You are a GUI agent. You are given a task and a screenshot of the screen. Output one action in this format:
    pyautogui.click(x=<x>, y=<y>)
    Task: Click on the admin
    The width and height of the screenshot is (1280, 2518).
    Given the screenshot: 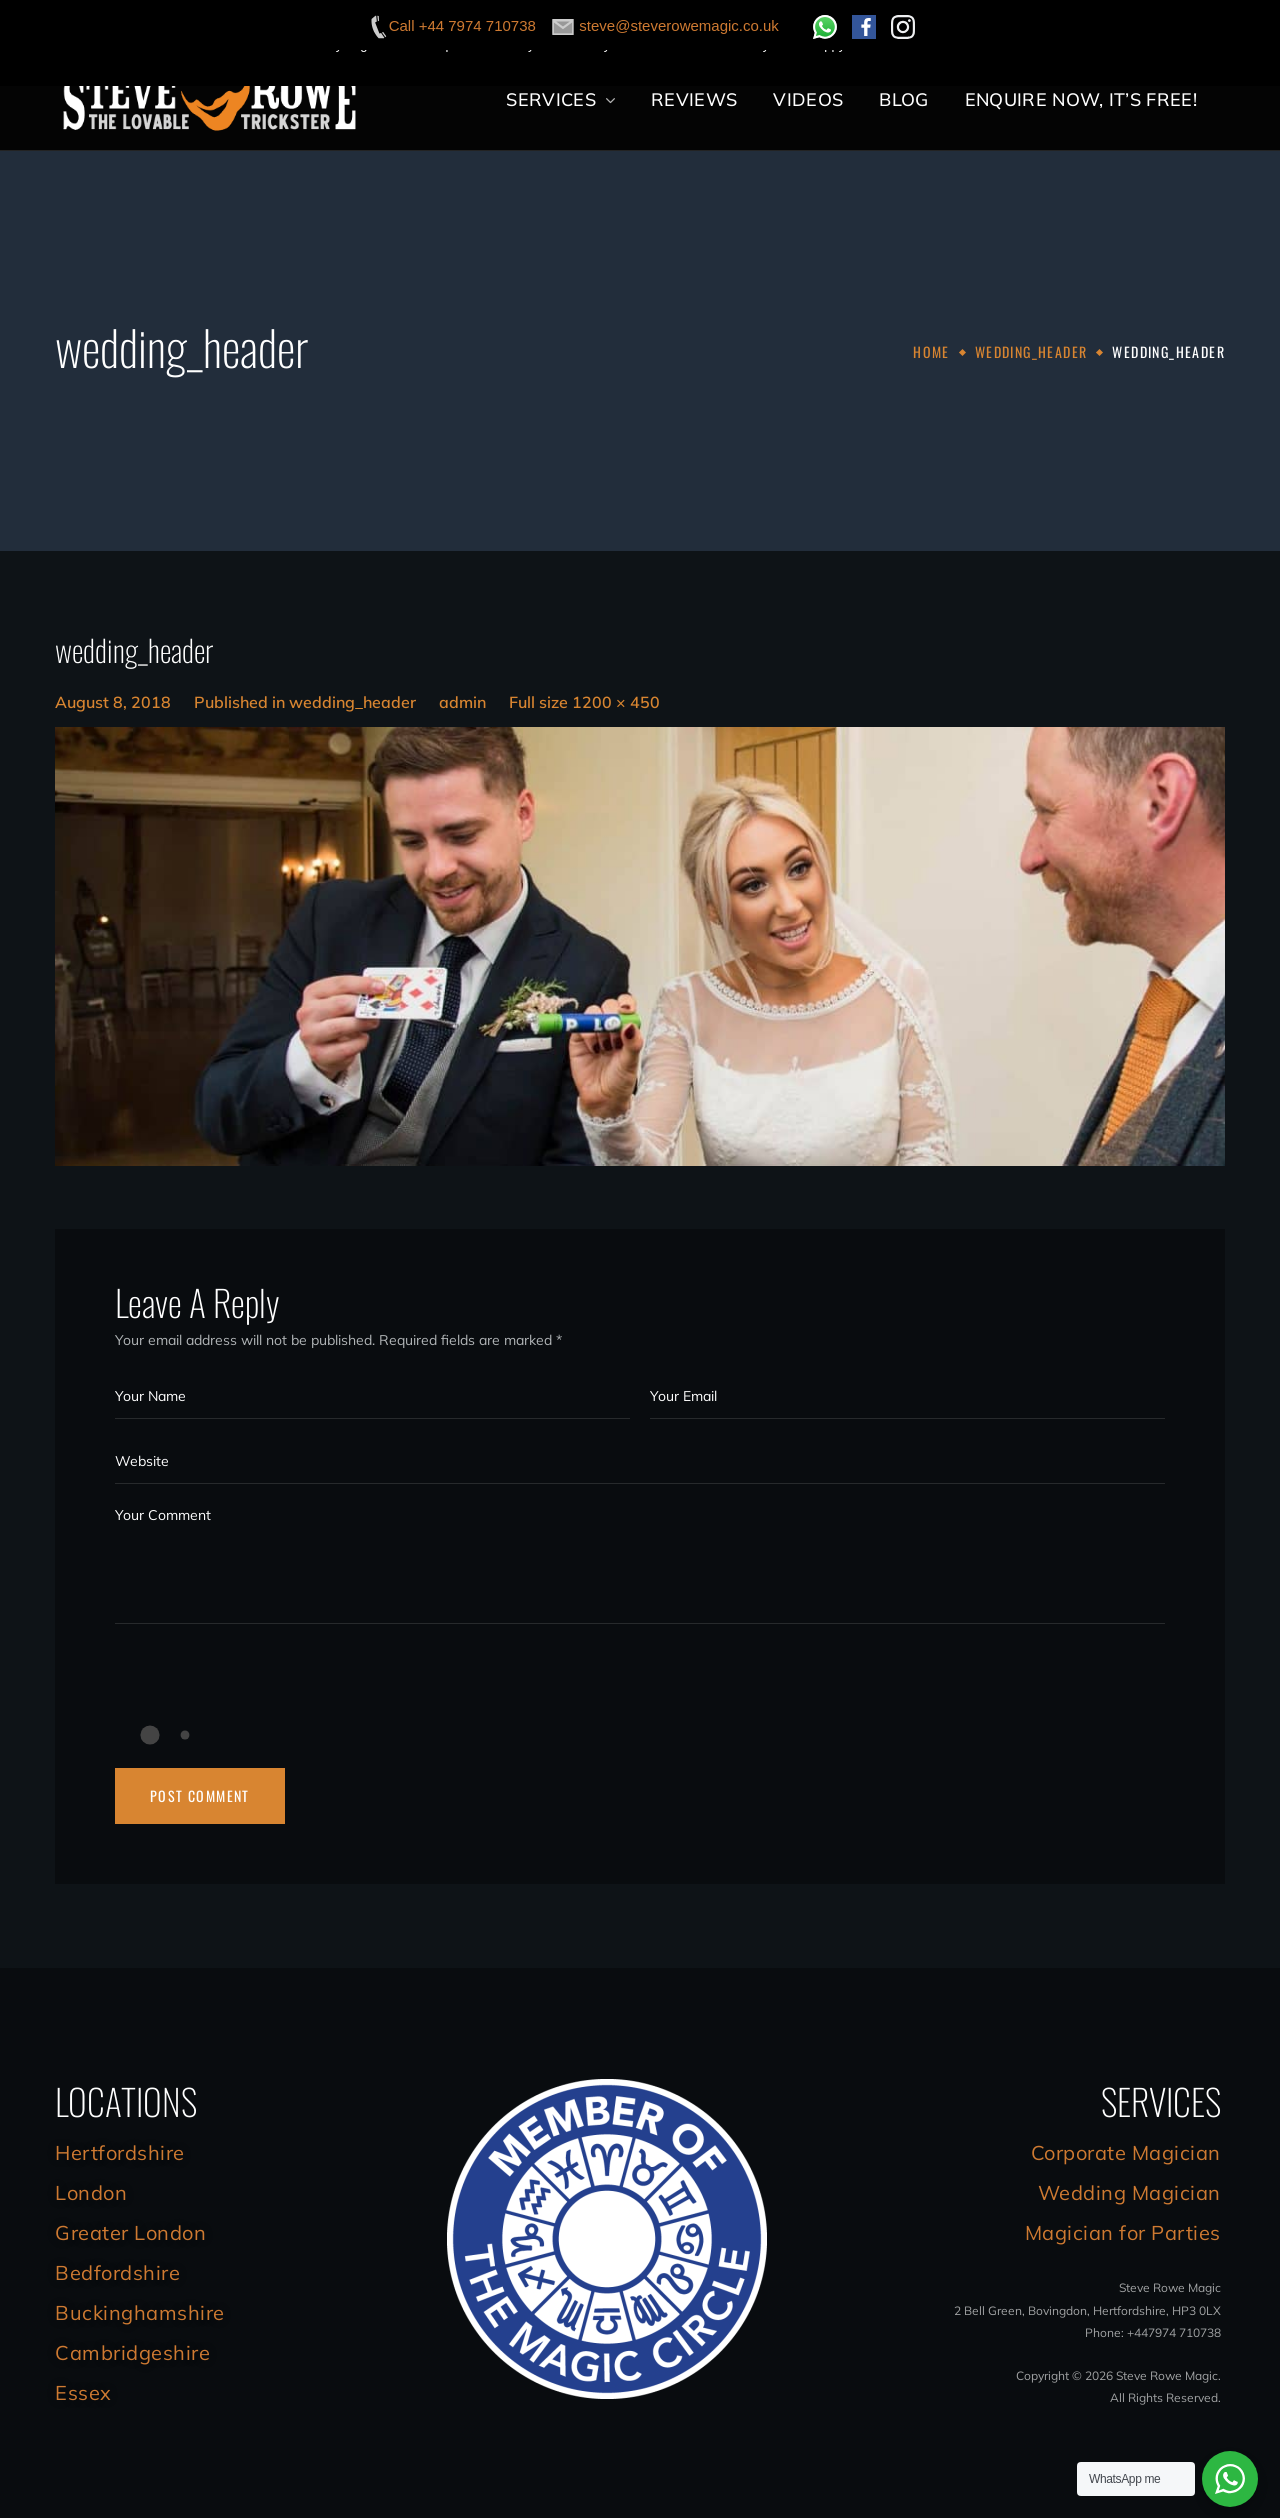 What is the action you would take?
    pyautogui.click(x=462, y=702)
    